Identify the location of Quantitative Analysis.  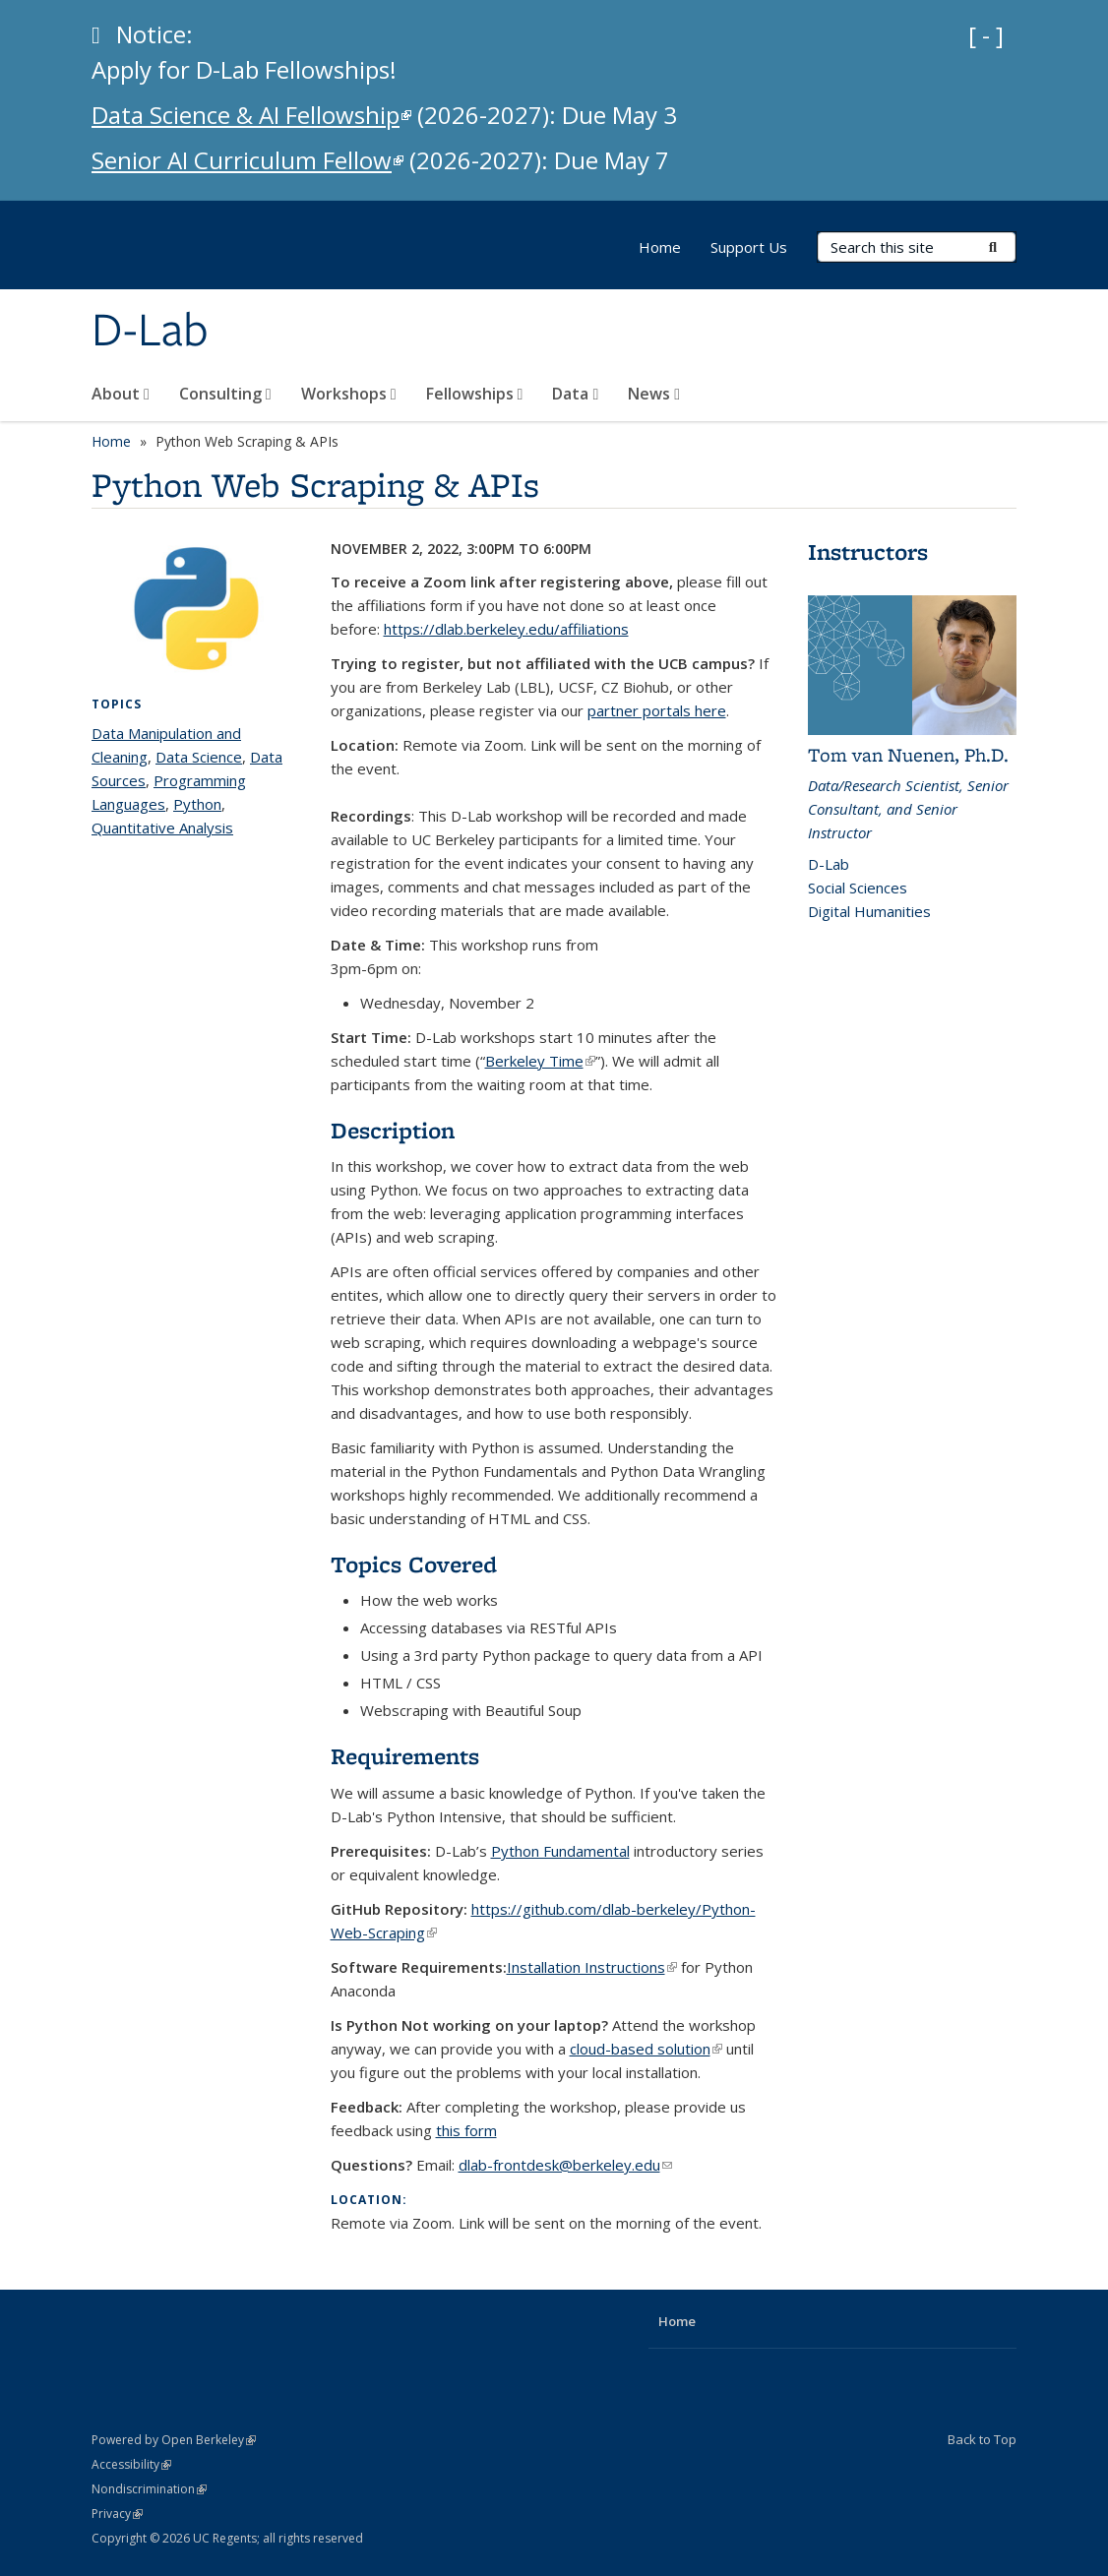
(162, 827).